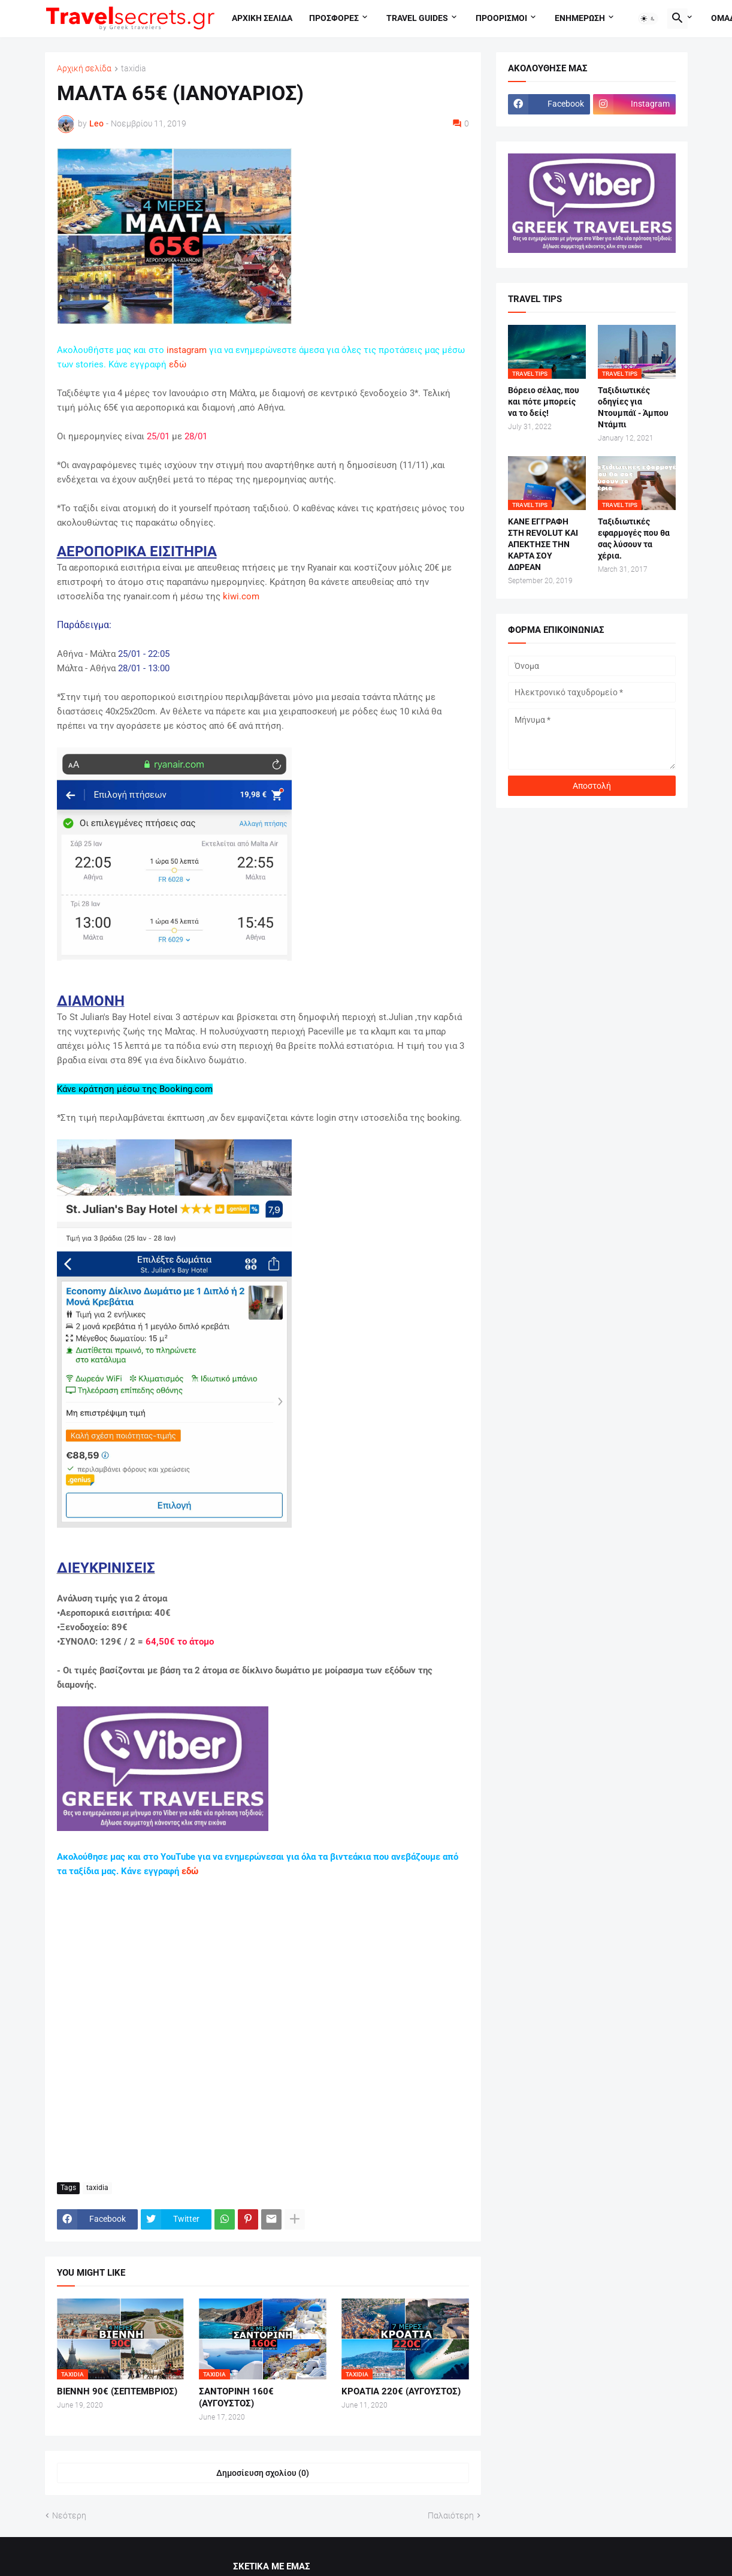  Describe the element at coordinates (69, 2515) in the screenshot. I see `Νεότερη` at that location.